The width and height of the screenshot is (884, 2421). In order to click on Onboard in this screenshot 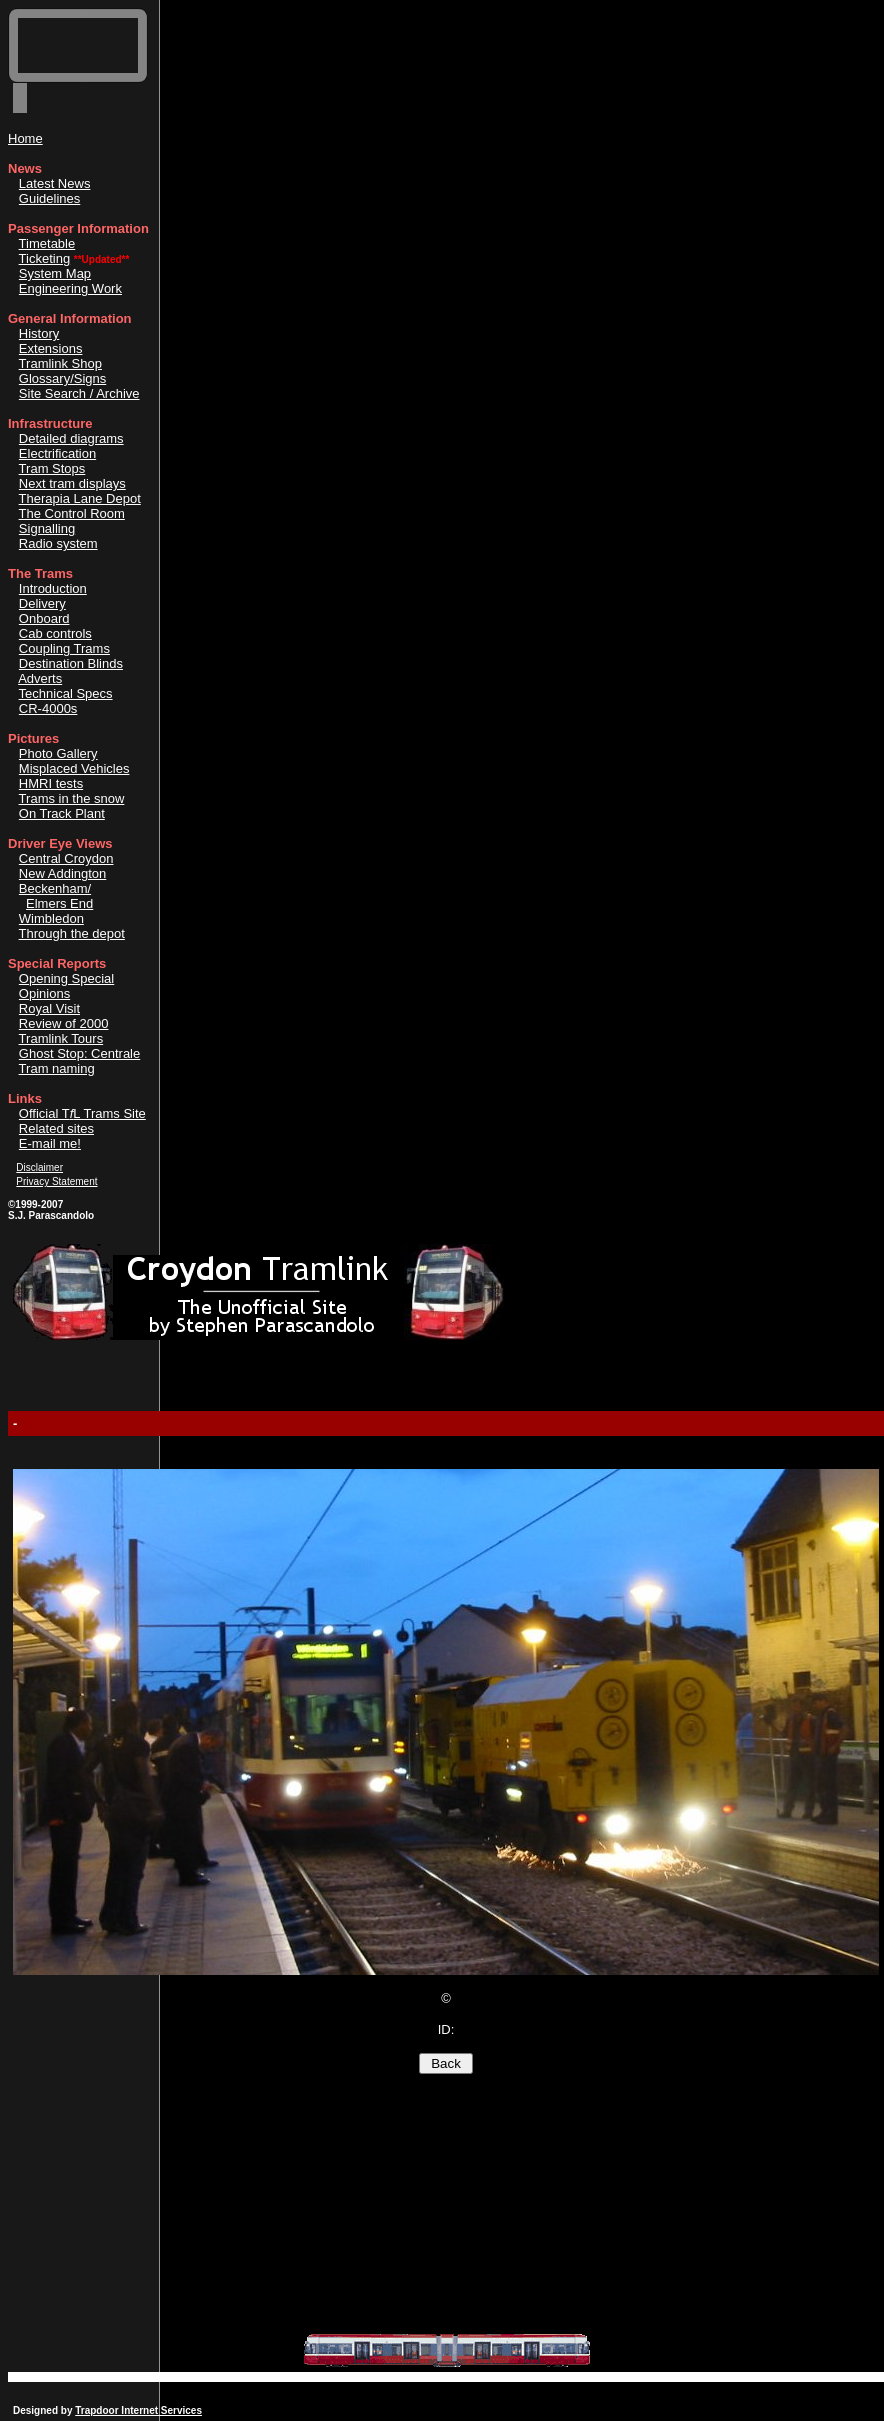, I will do `click(44, 618)`.